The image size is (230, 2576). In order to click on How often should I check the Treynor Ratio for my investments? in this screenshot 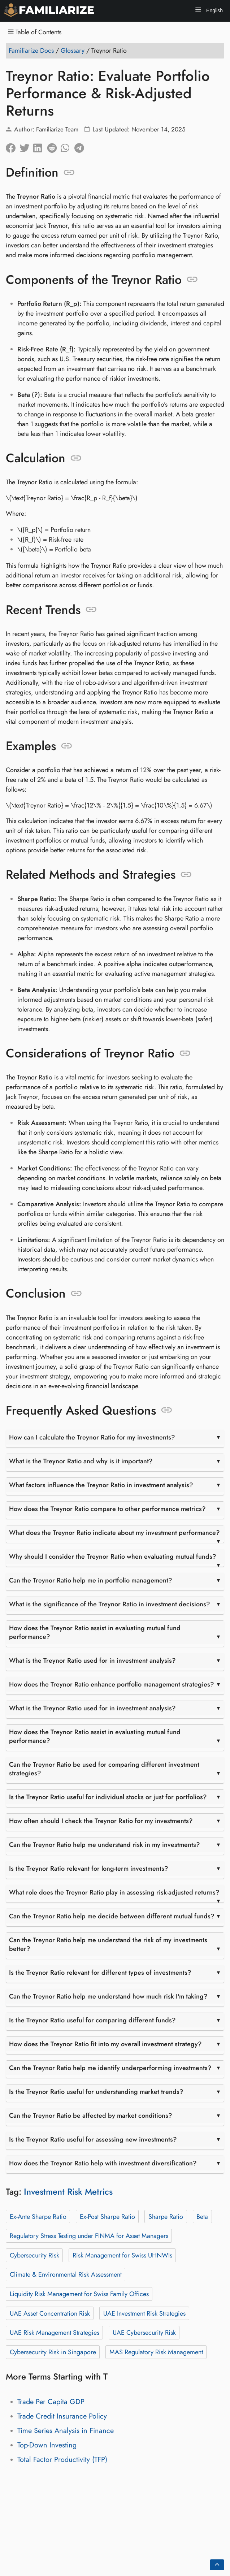, I will do `click(101, 1821)`.